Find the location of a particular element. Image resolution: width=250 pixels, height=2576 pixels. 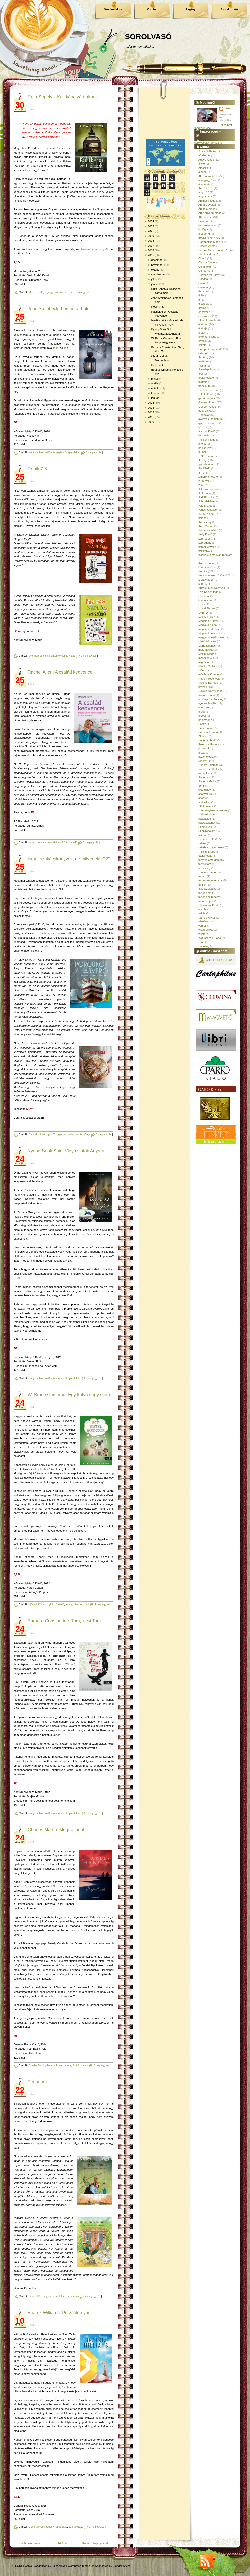

történelem is located at coordinates (205, 892).